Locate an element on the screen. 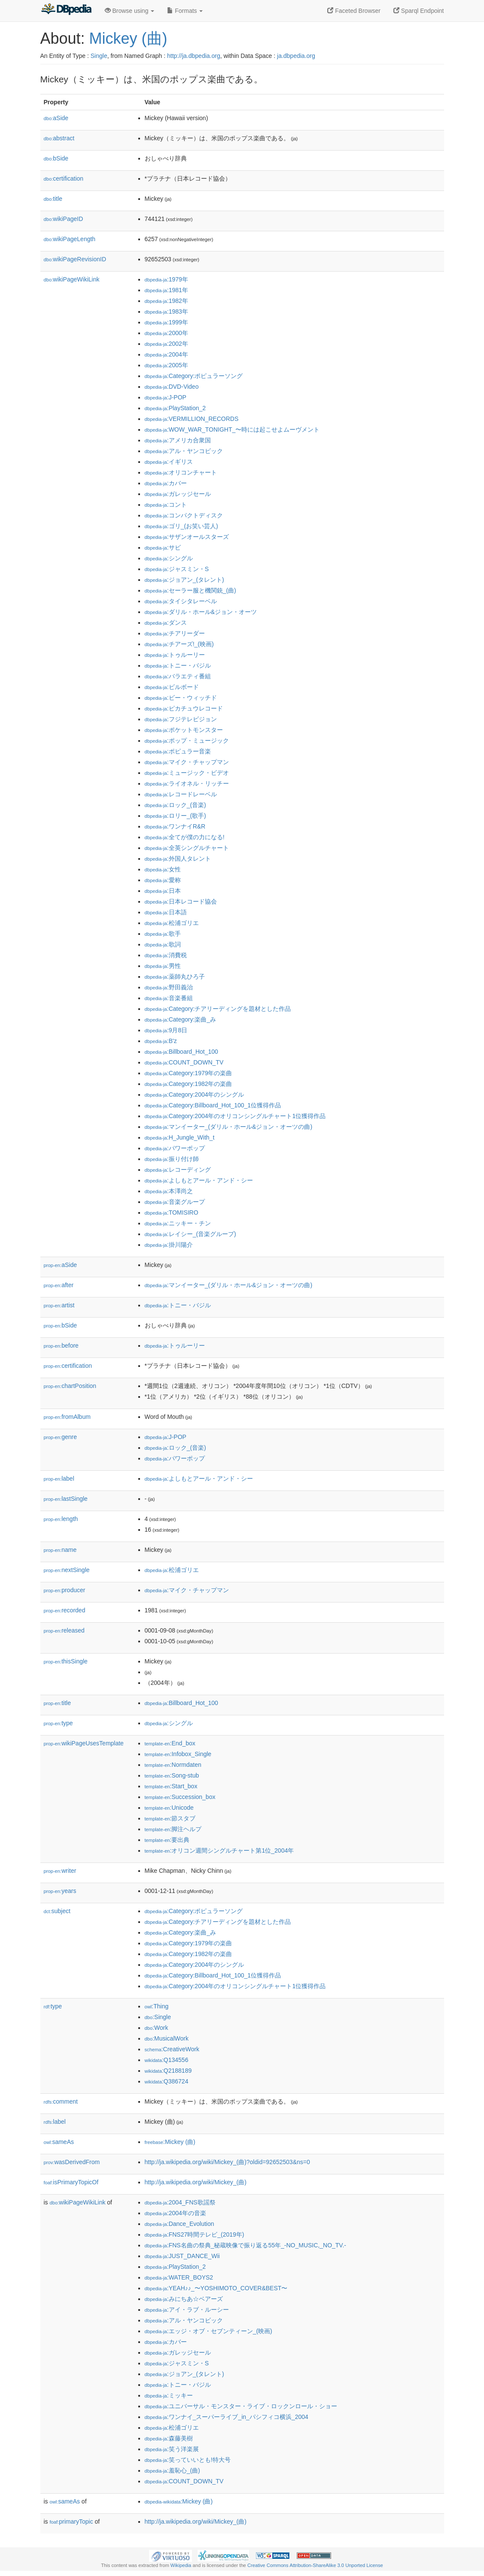 The width and height of the screenshot is (484, 2576). :レコードレーベル is located at coordinates (181, 794).